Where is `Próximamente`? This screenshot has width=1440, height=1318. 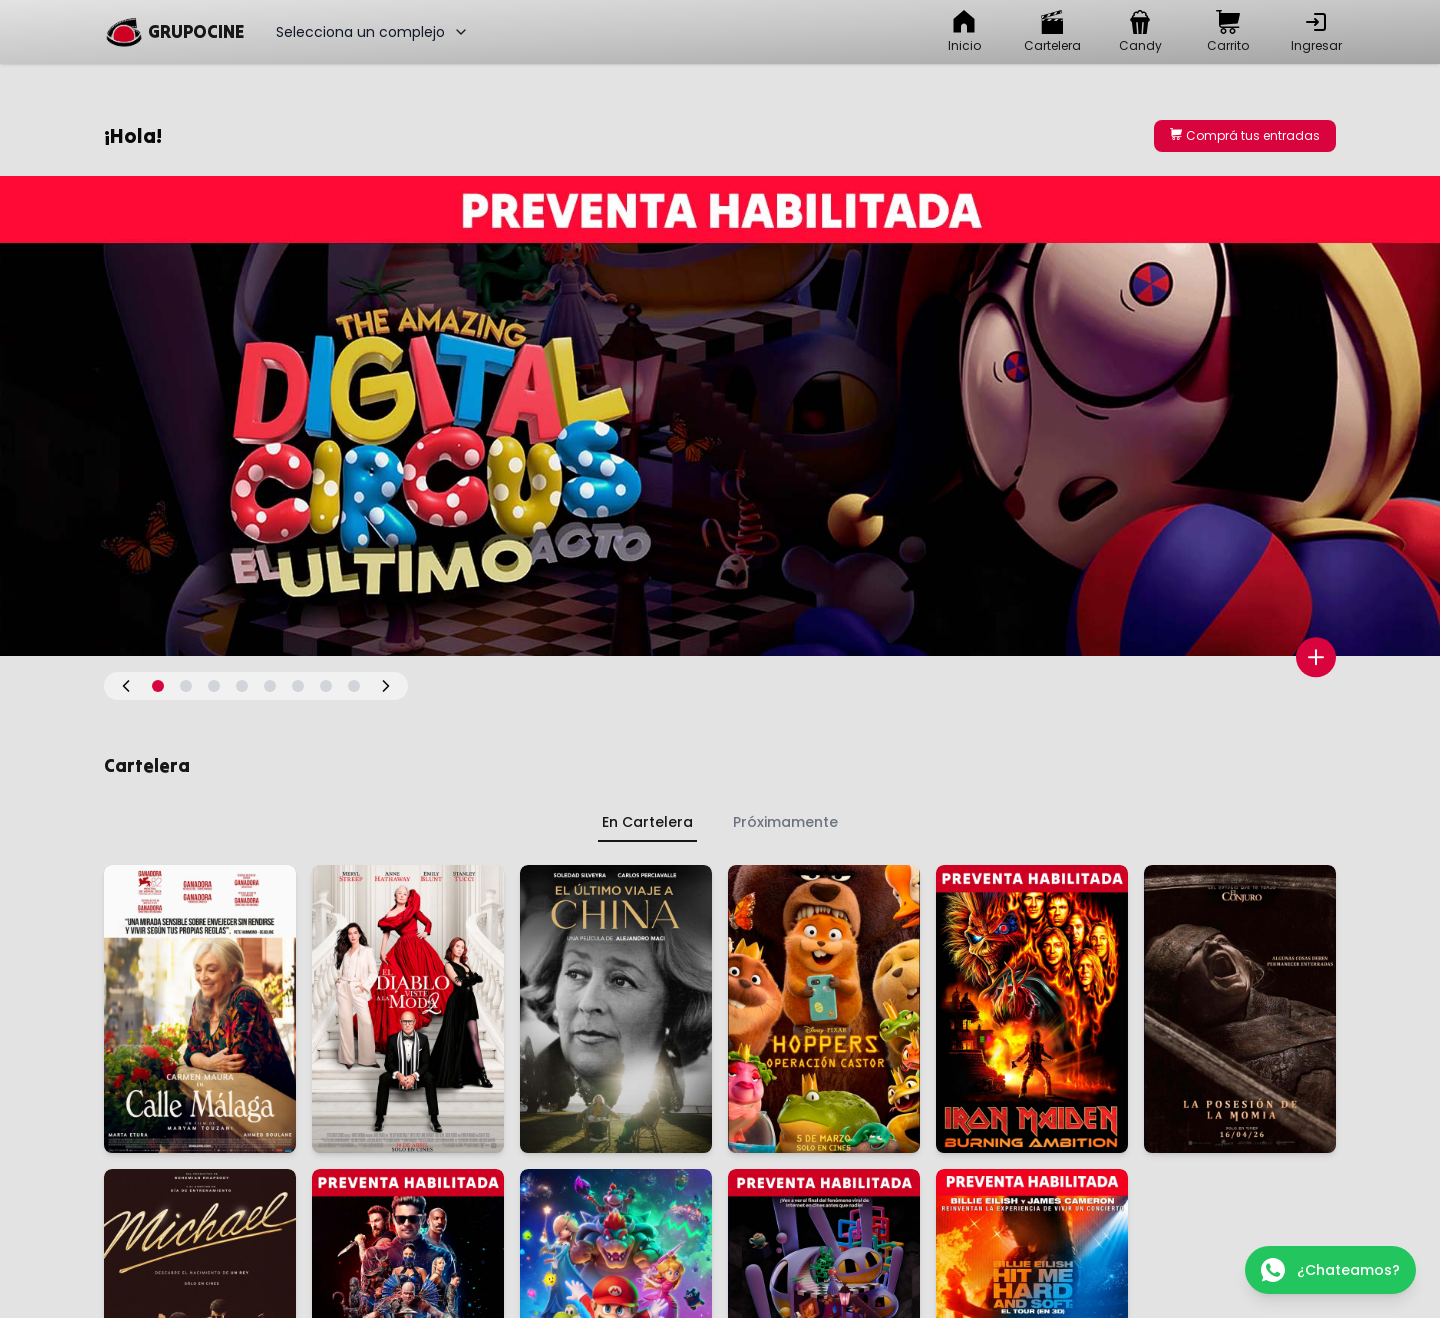
Próximamente is located at coordinates (785, 822).